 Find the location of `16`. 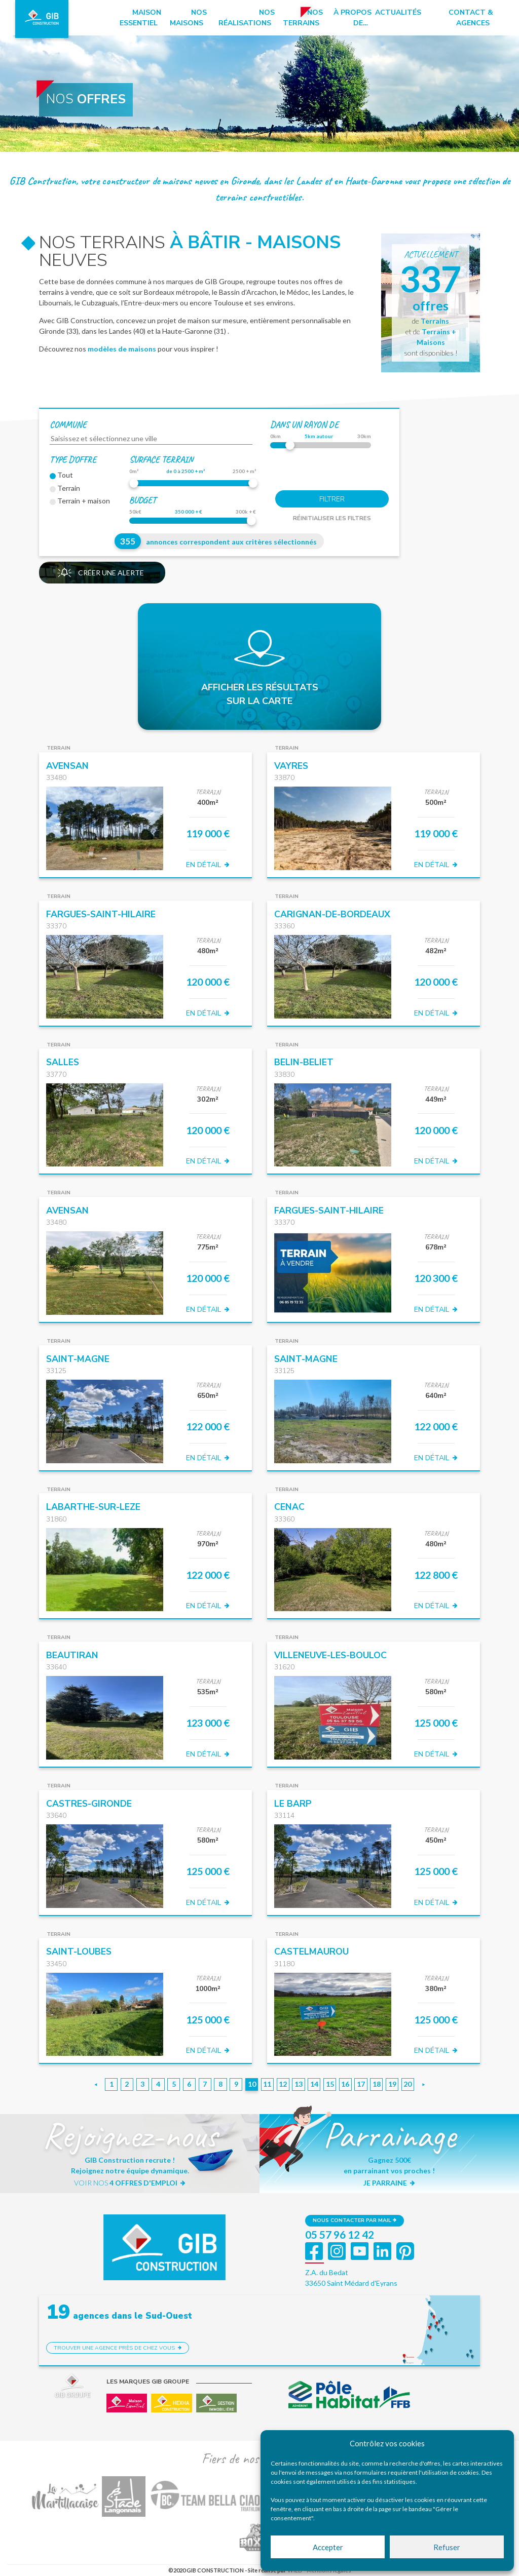

16 is located at coordinates (345, 2084).